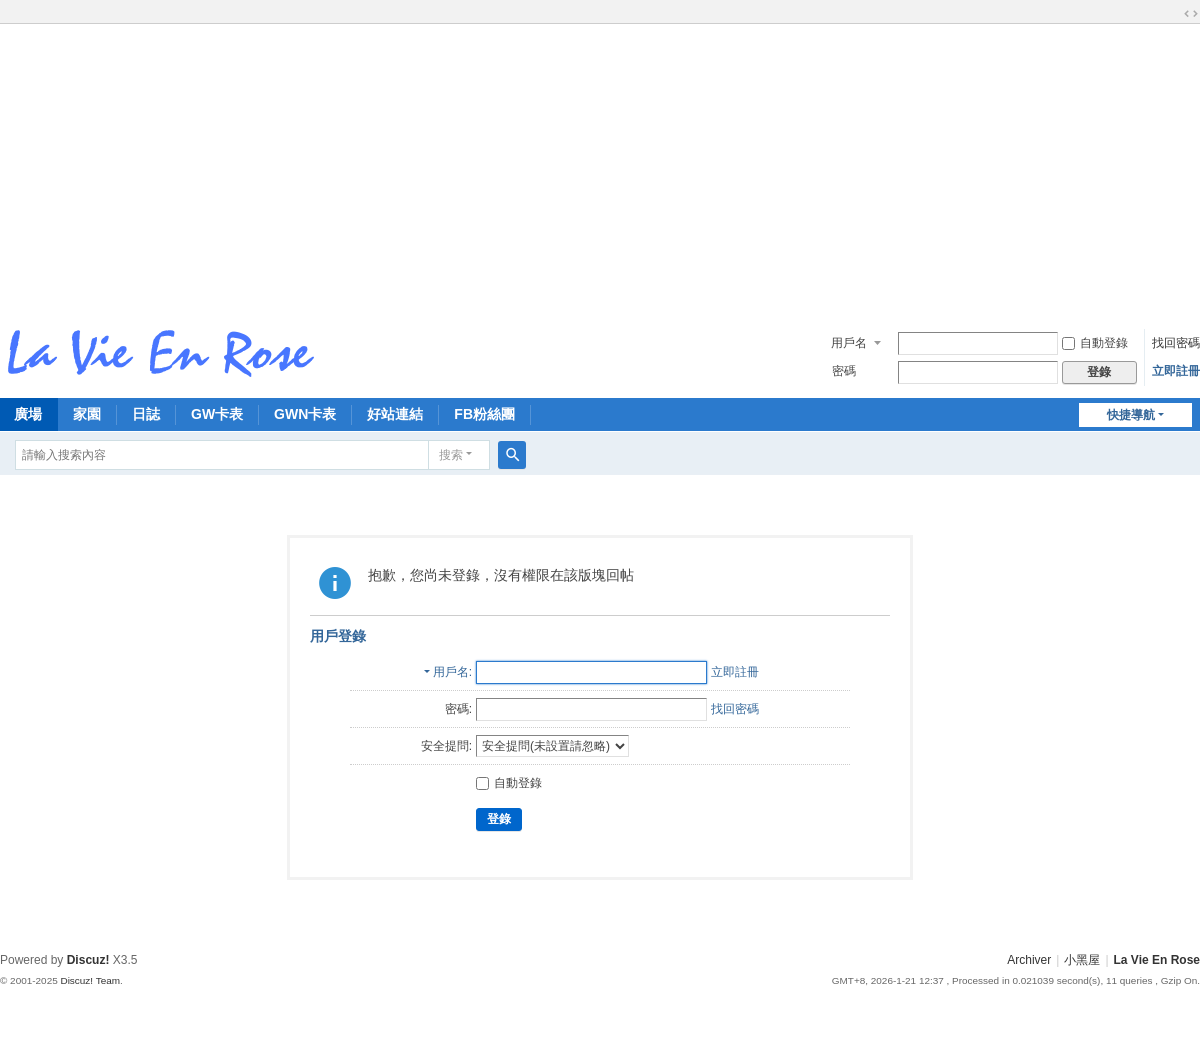 This screenshot has width=1200, height=1040. What do you see at coordinates (1095, 343) in the screenshot?
I see `自動登錄` at bounding box center [1095, 343].